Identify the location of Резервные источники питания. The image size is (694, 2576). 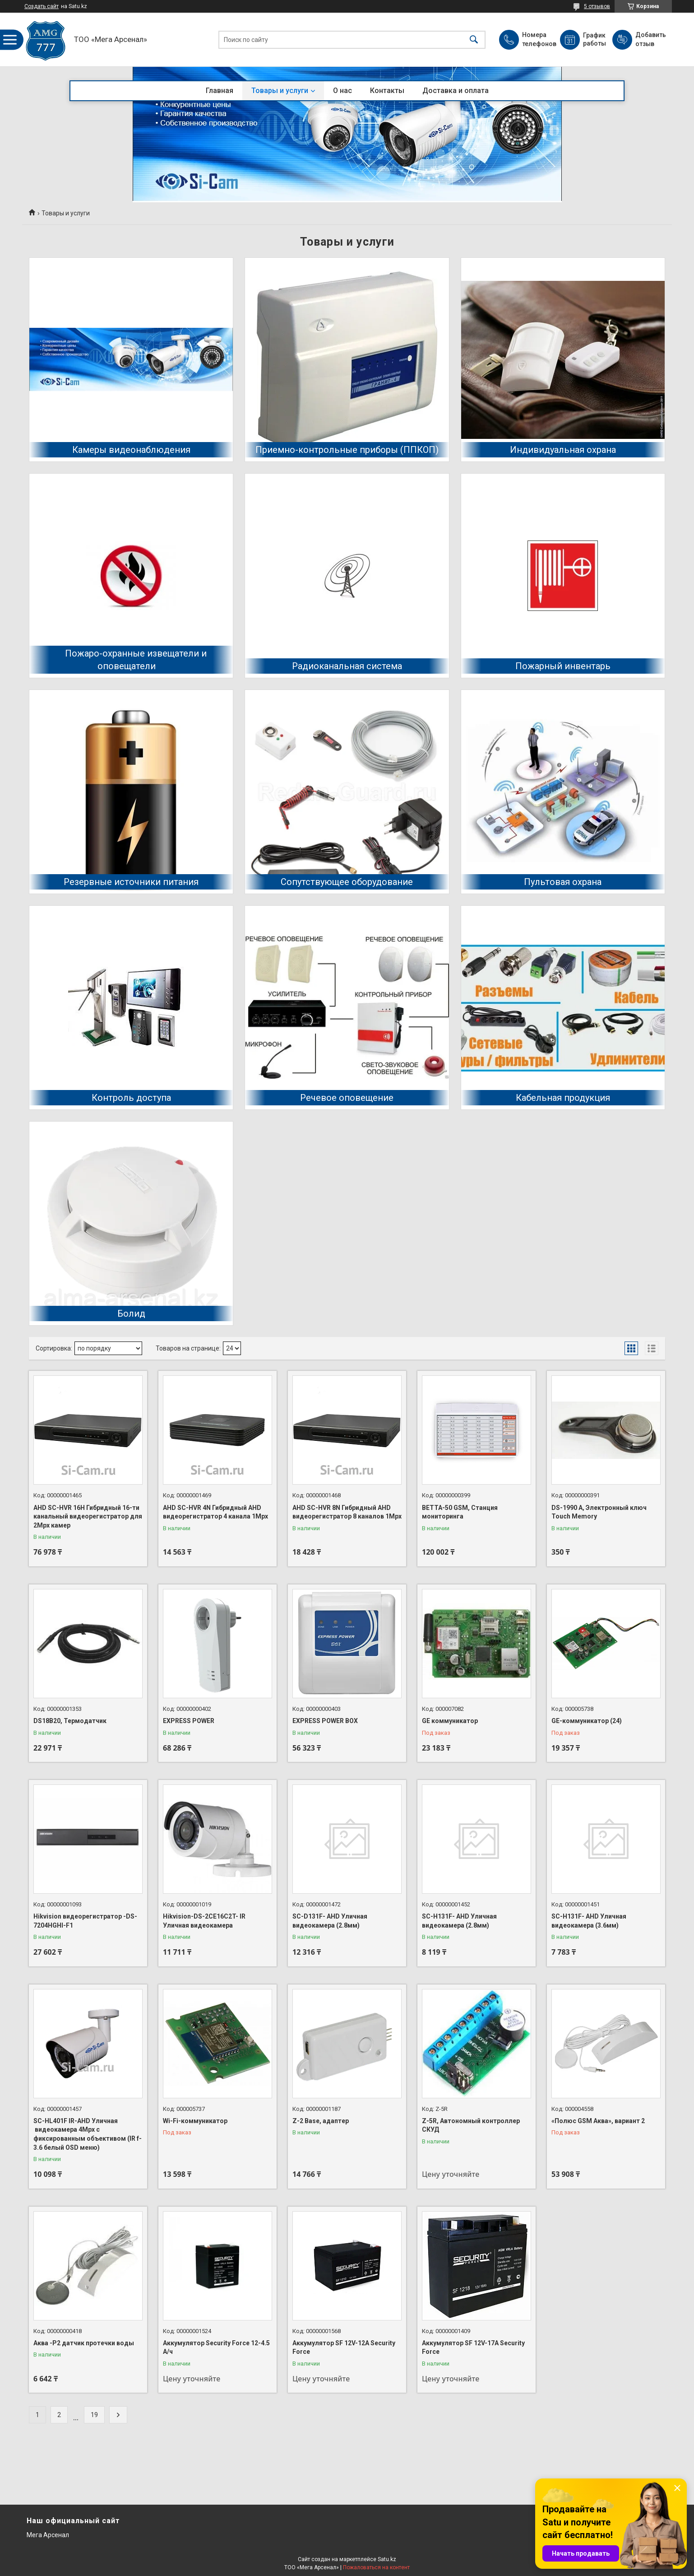
(131, 881).